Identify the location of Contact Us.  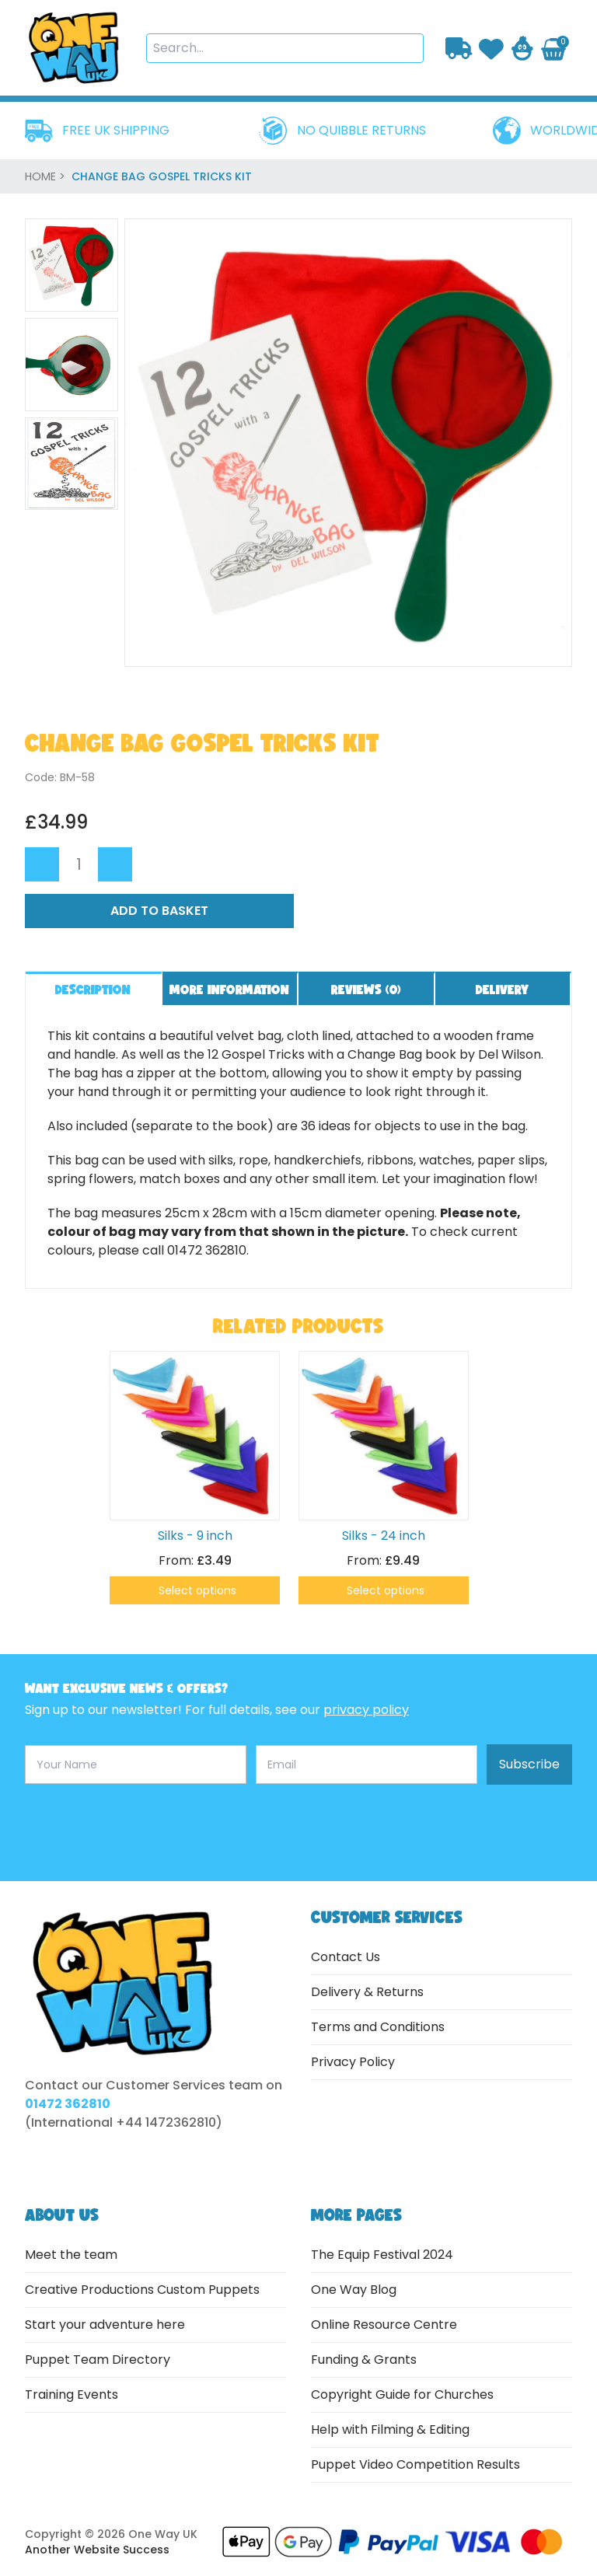
(345, 1957).